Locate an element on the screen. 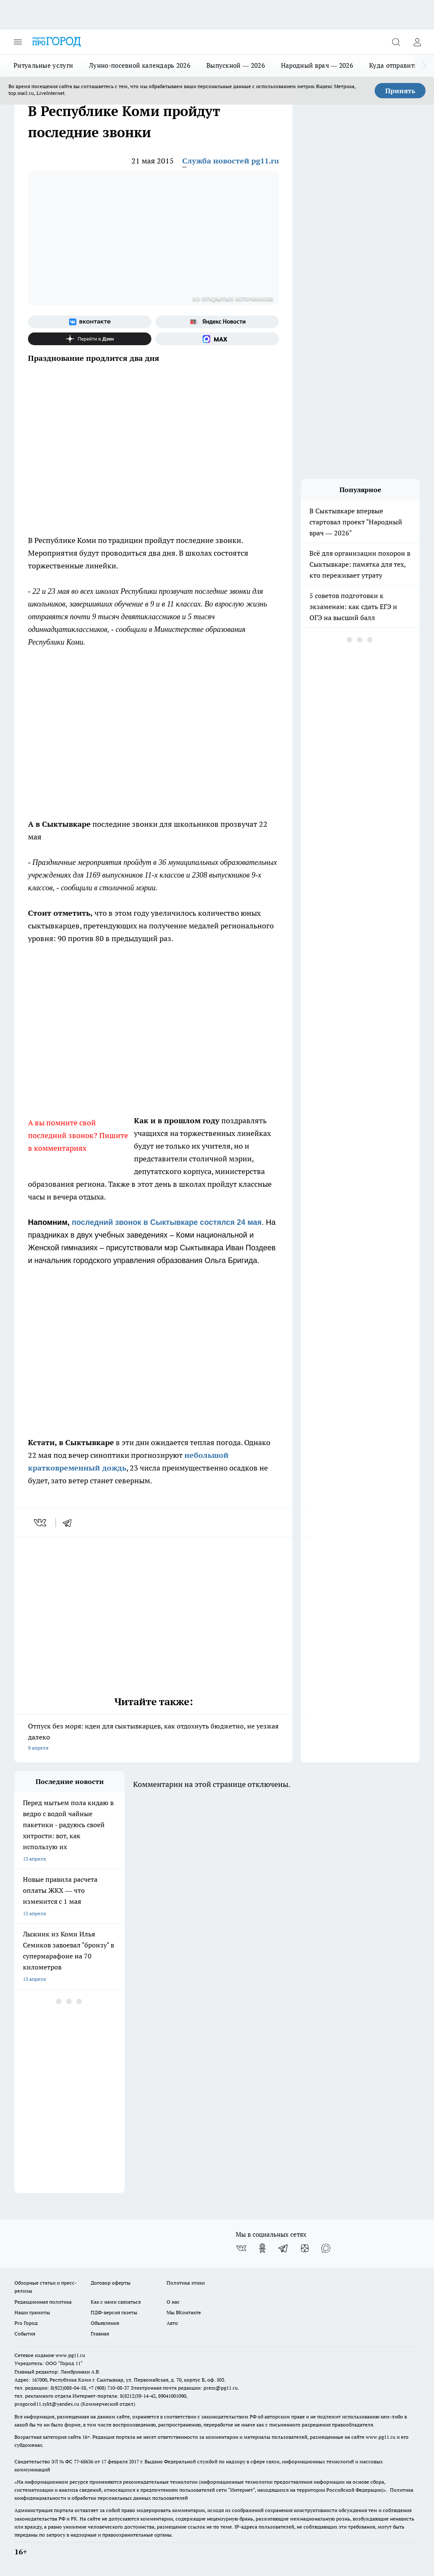  [Группа ВКонтакте] is located at coordinates (89, 322).